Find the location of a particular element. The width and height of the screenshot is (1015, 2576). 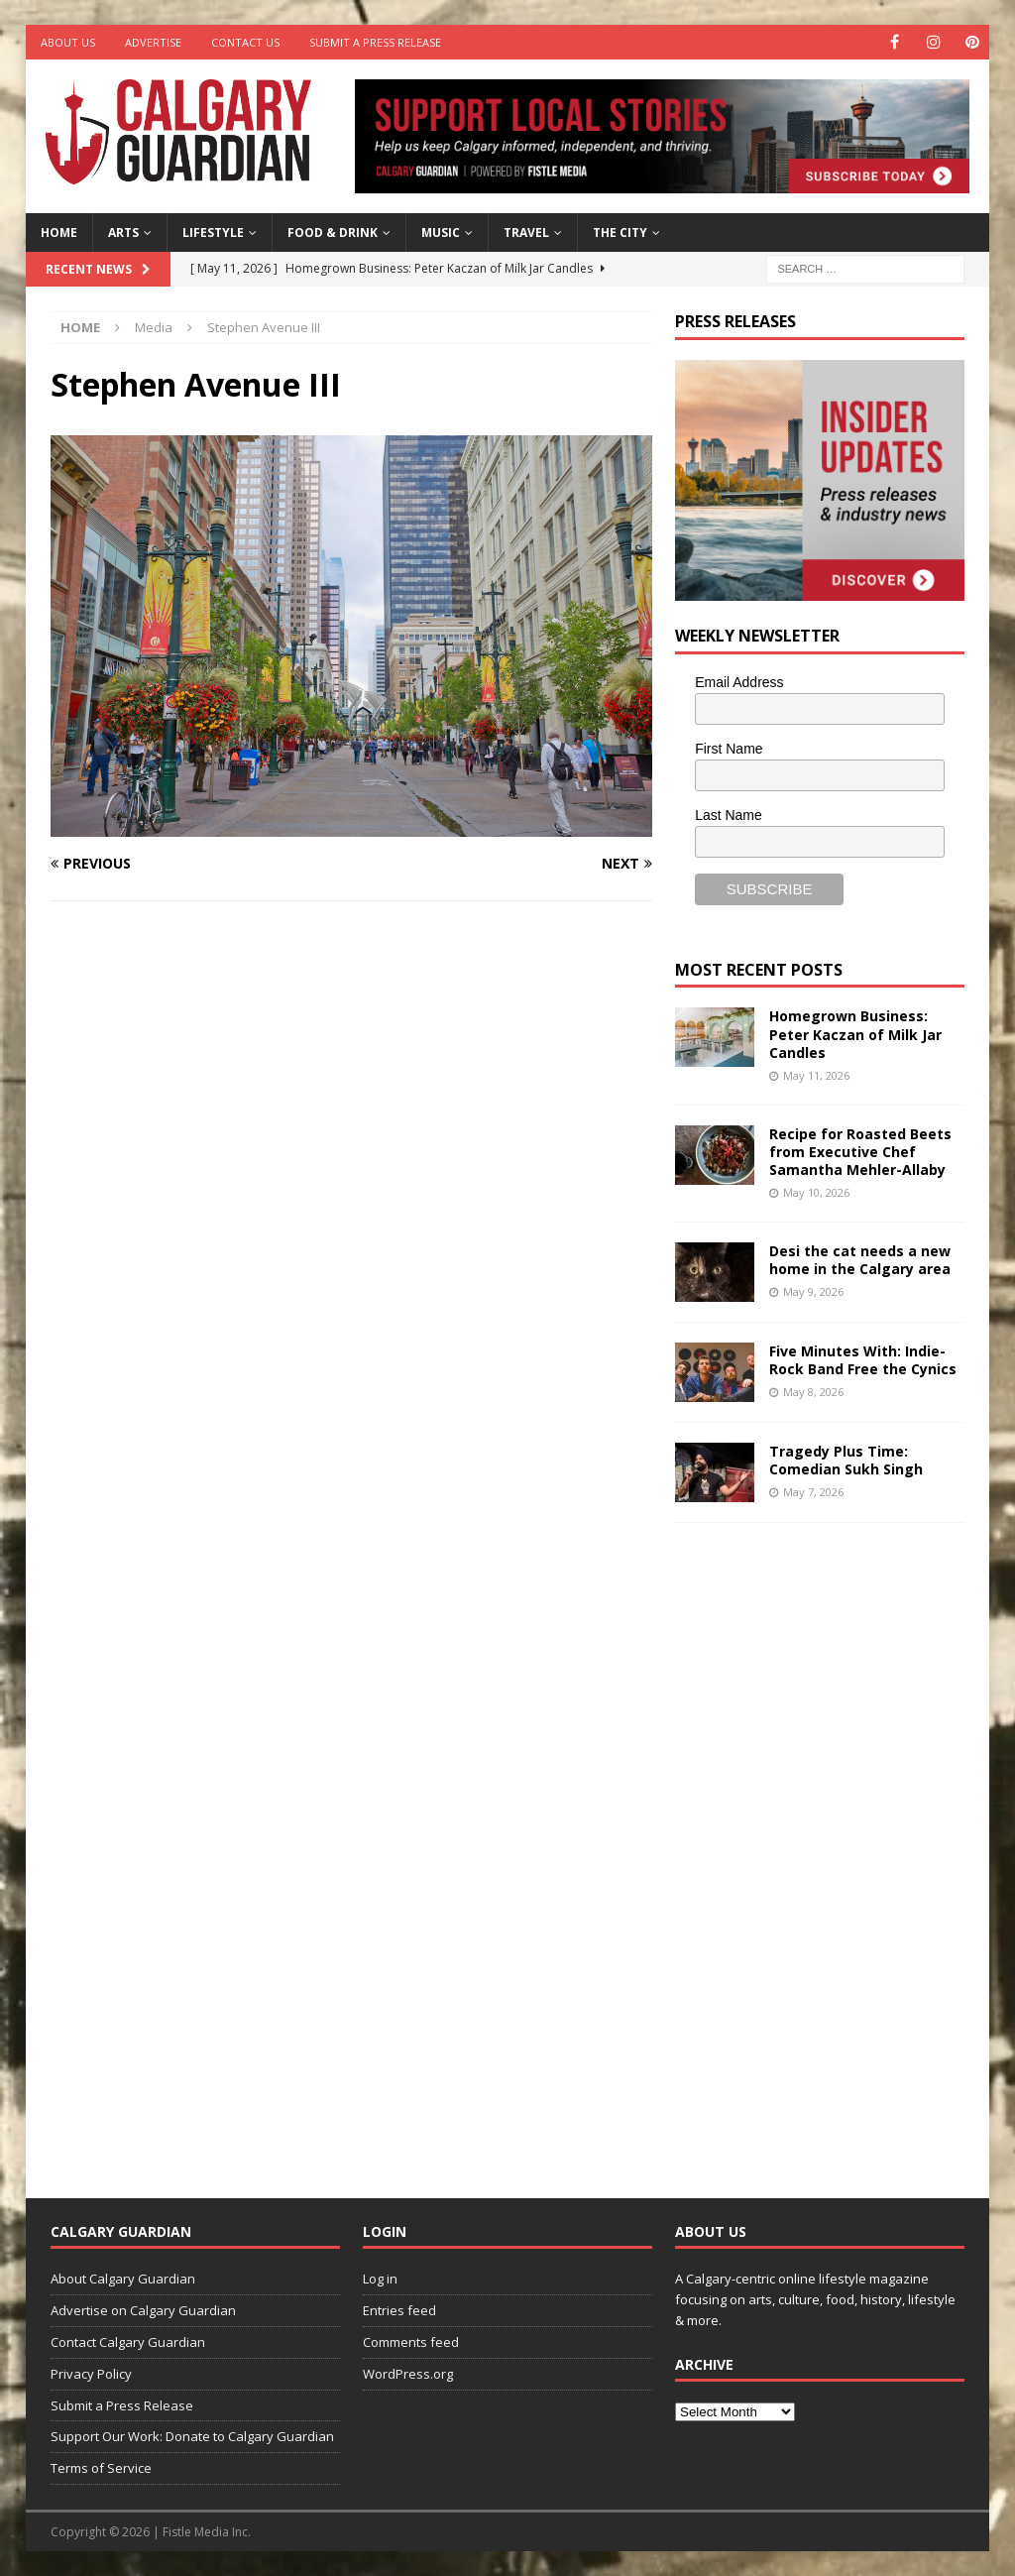

Support Our Work: Donate to Calgary Guardian is located at coordinates (192, 2436).